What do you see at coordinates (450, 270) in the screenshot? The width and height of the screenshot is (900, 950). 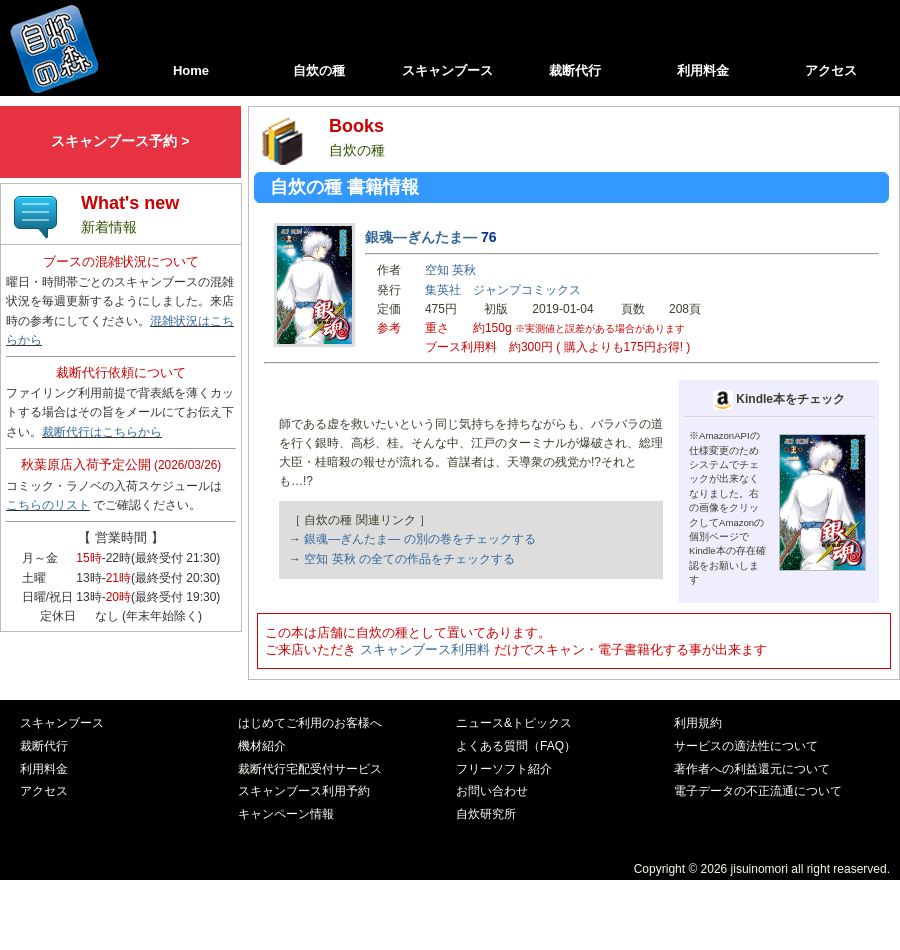 I see `空知 英秋` at bounding box center [450, 270].